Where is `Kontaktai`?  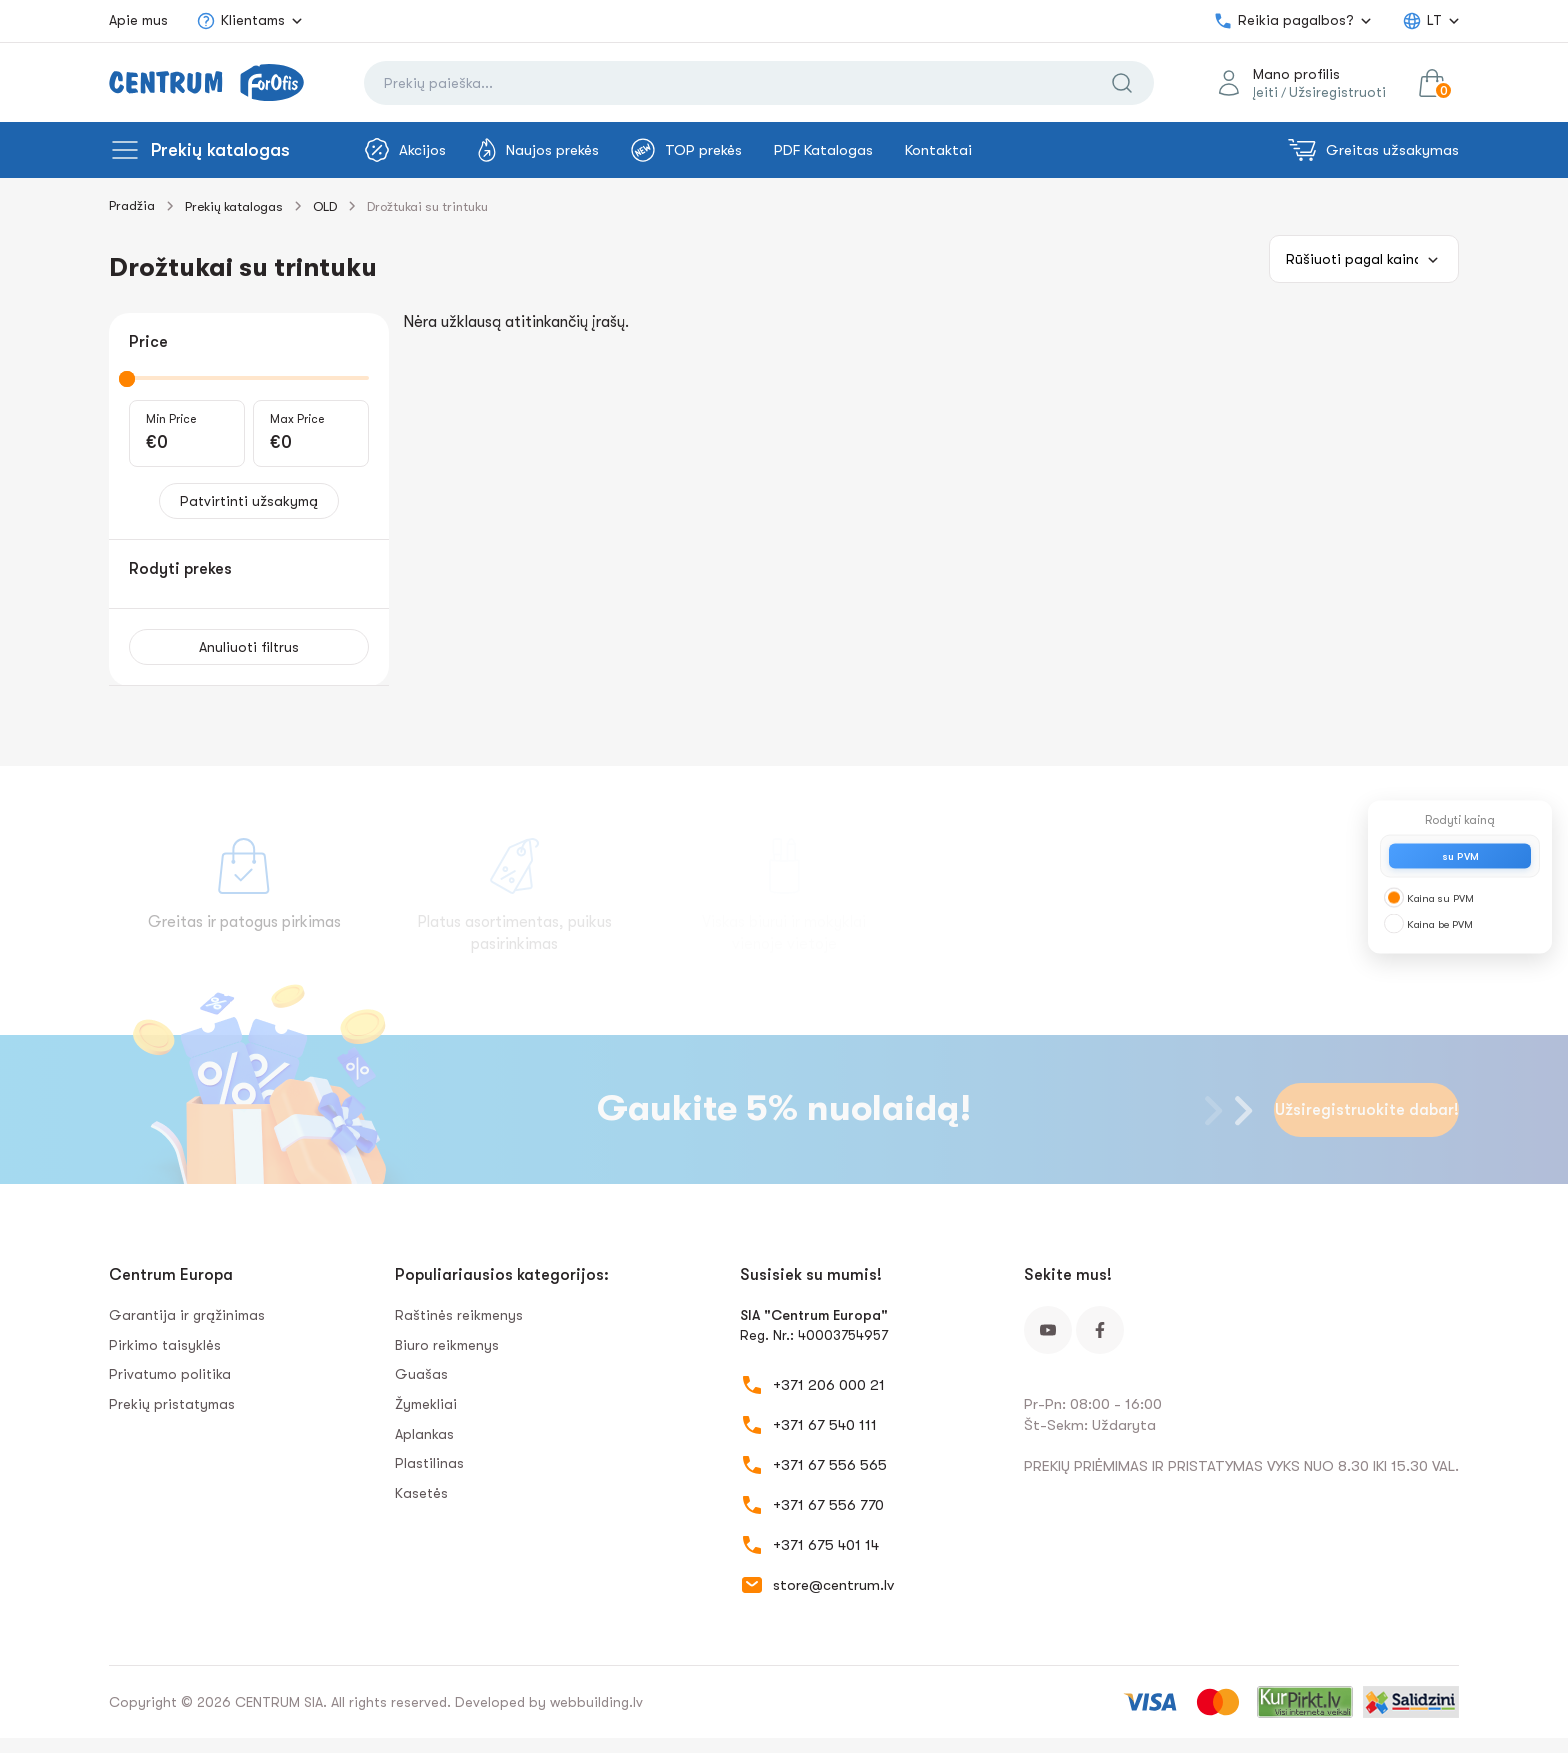 Kontaktai is located at coordinates (938, 150).